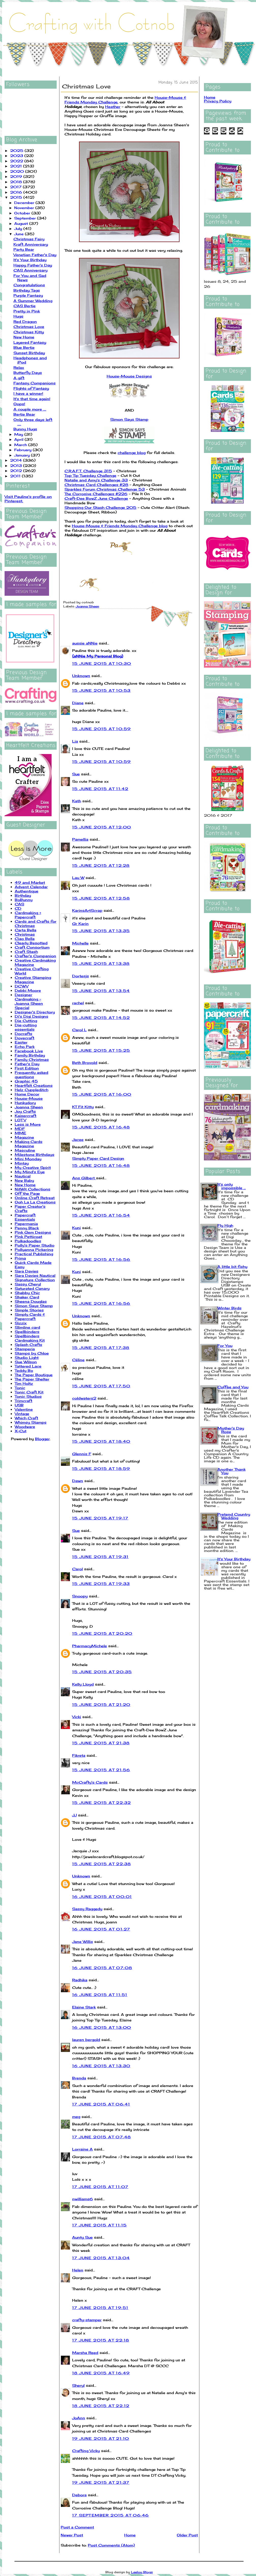 The image size is (256, 2576). What do you see at coordinates (96, 480) in the screenshot?
I see `Natalie and Amy's Challenge 33` at bounding box center [96, 480].